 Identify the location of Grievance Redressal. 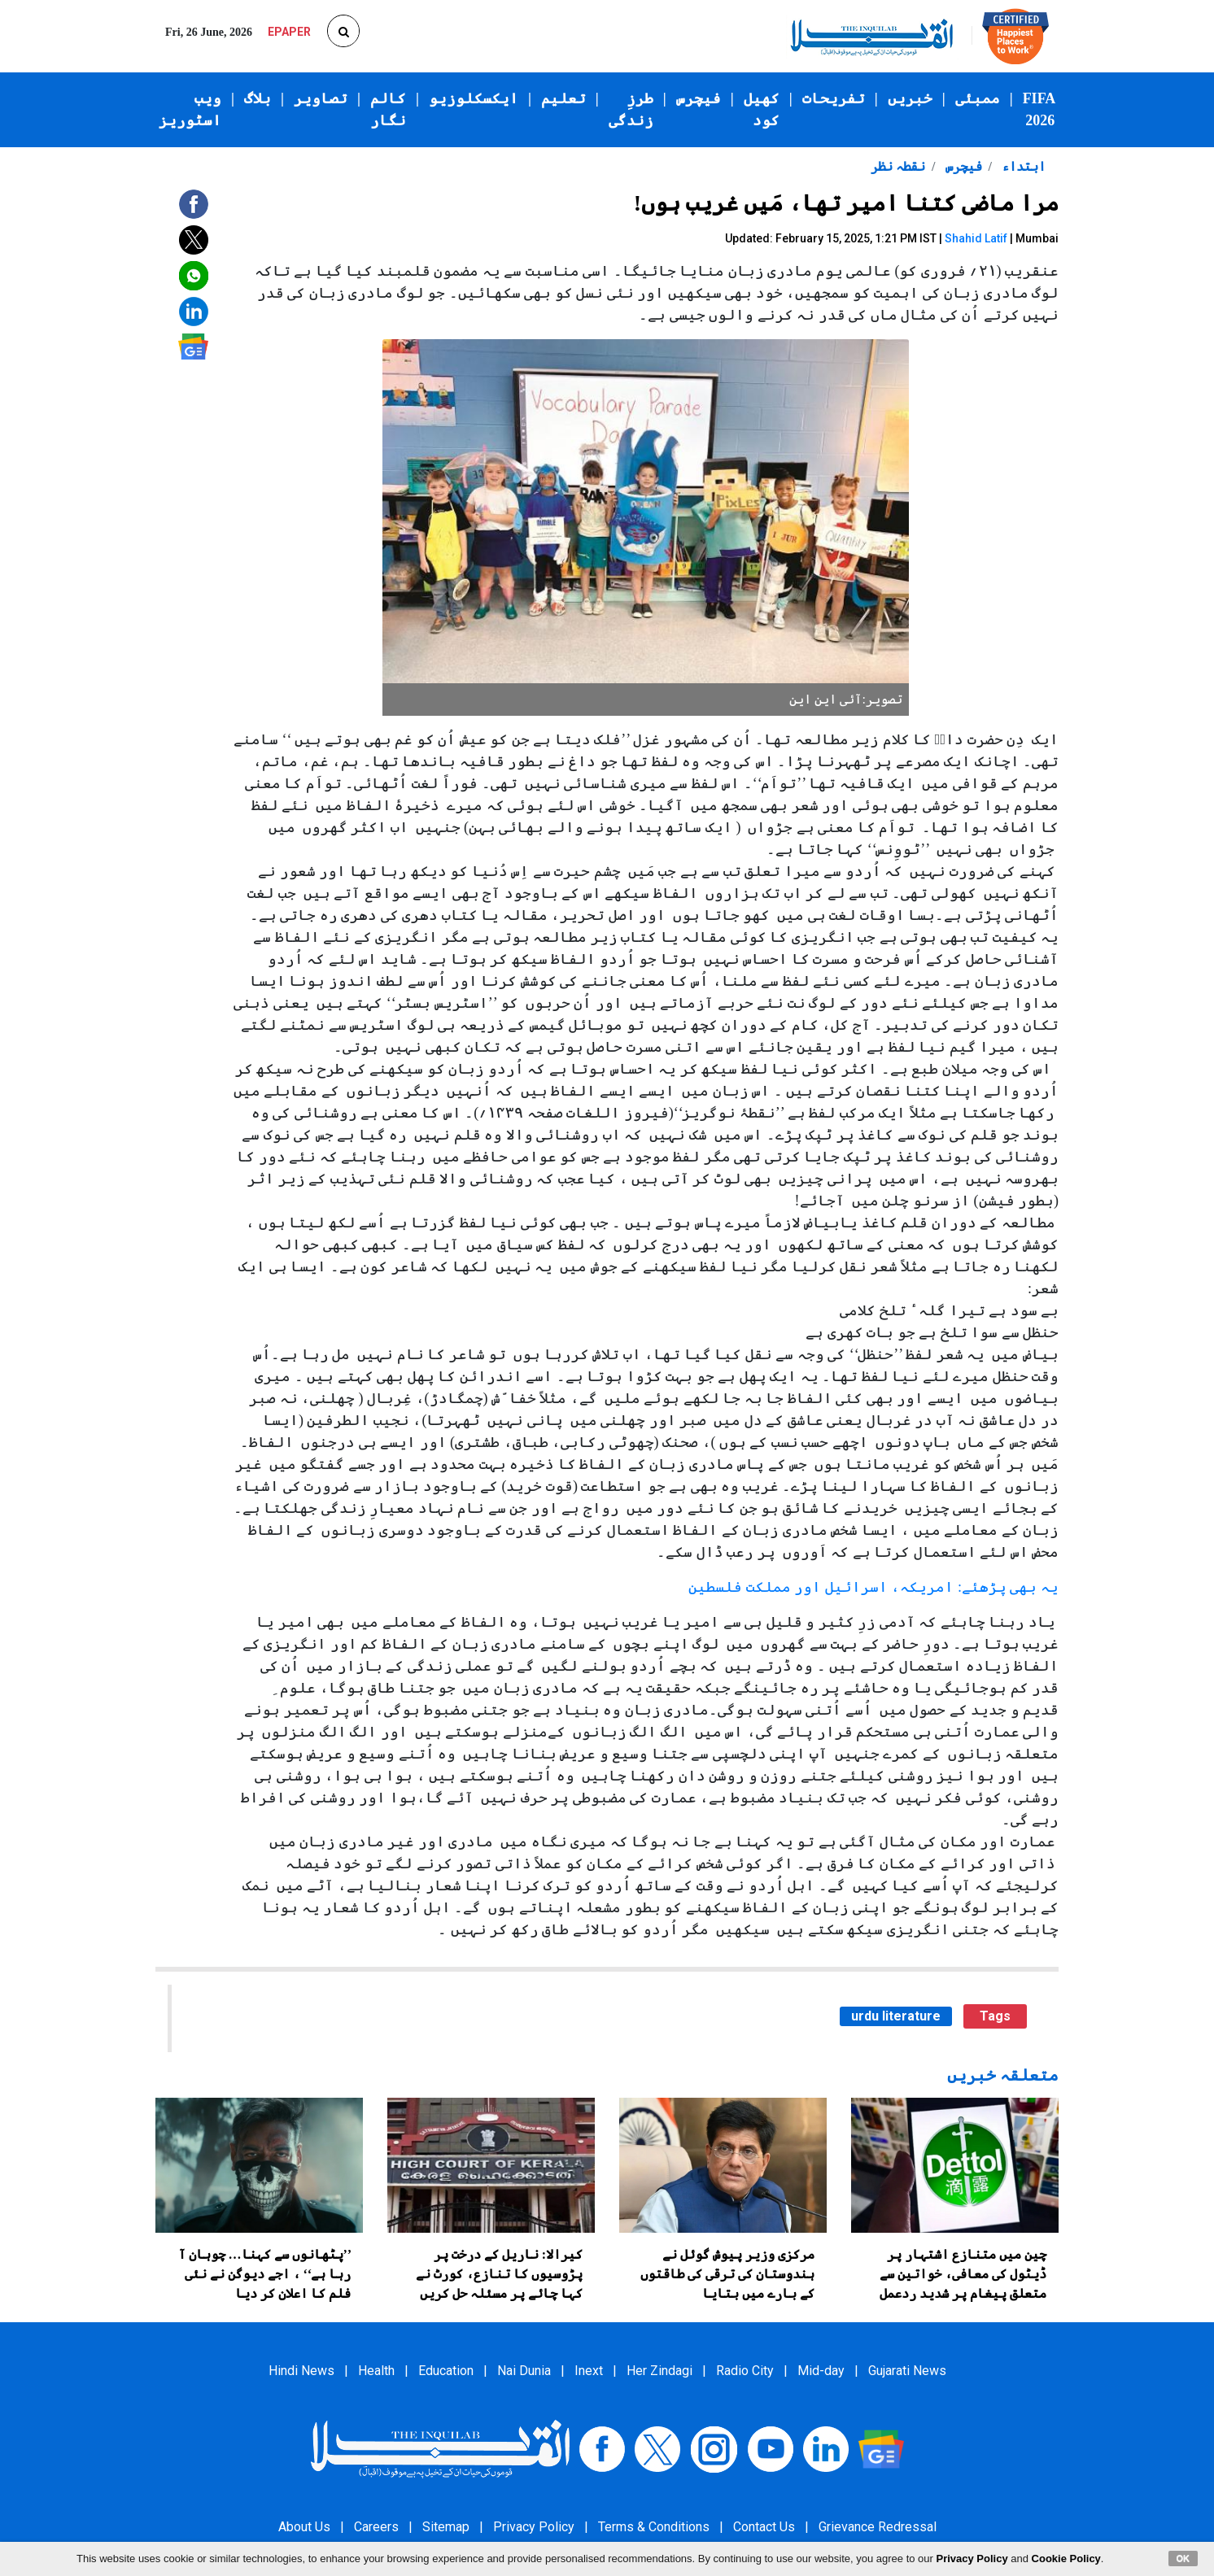
(878, 2527).